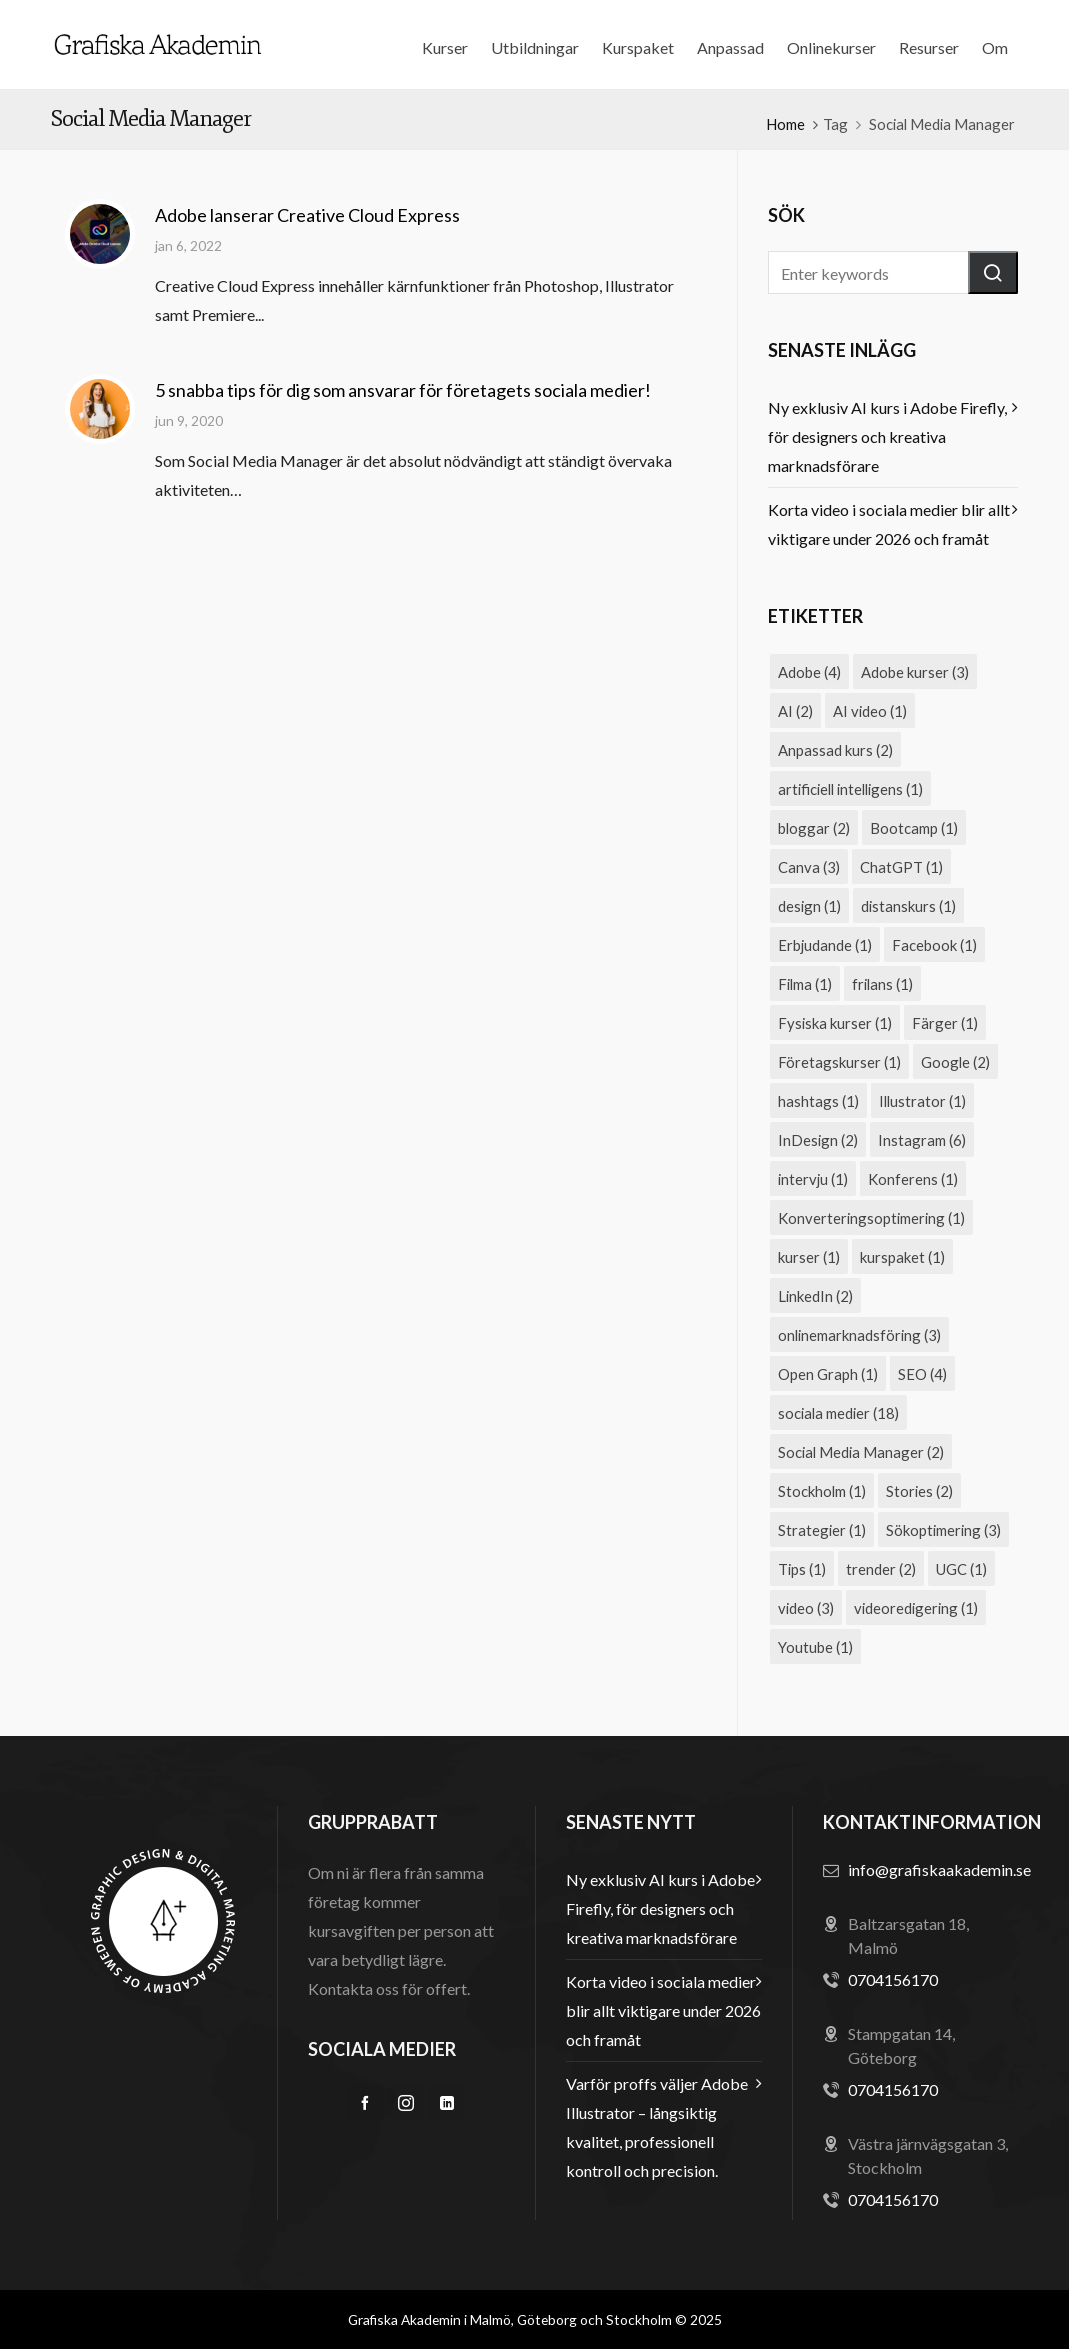 Image resolution: width=1069 pixels, height=2349 pixels. Describe the element at coordinates (785, 124) in the screenshot. I see `Home` at that location.